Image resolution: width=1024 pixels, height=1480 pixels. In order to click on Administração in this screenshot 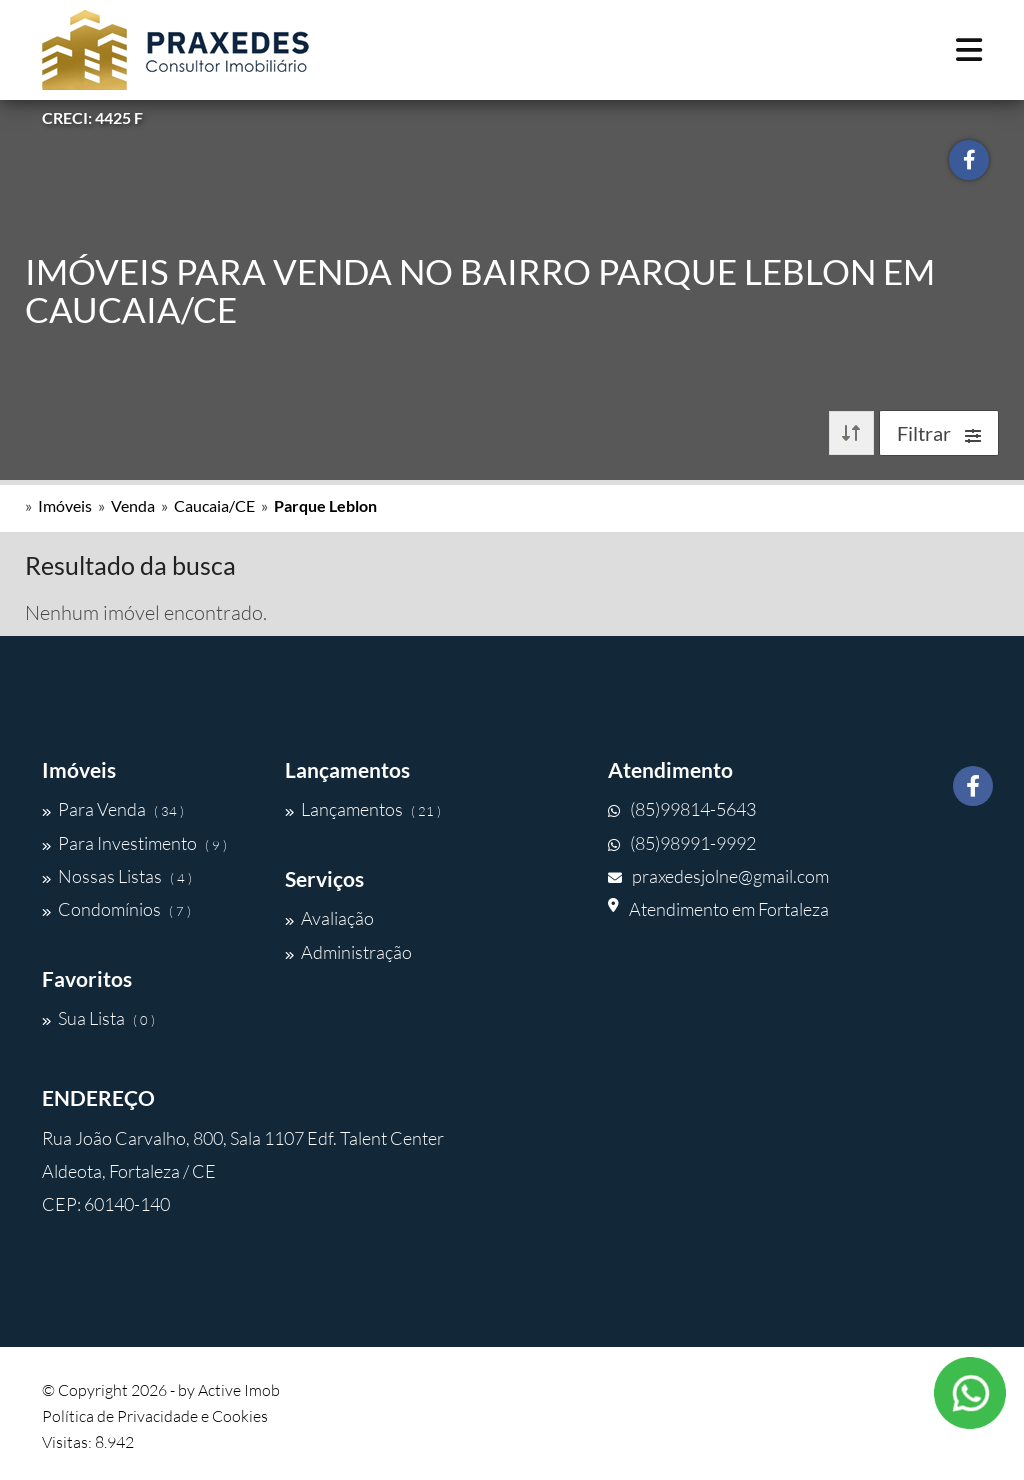, I will do `click(348, 952)`.